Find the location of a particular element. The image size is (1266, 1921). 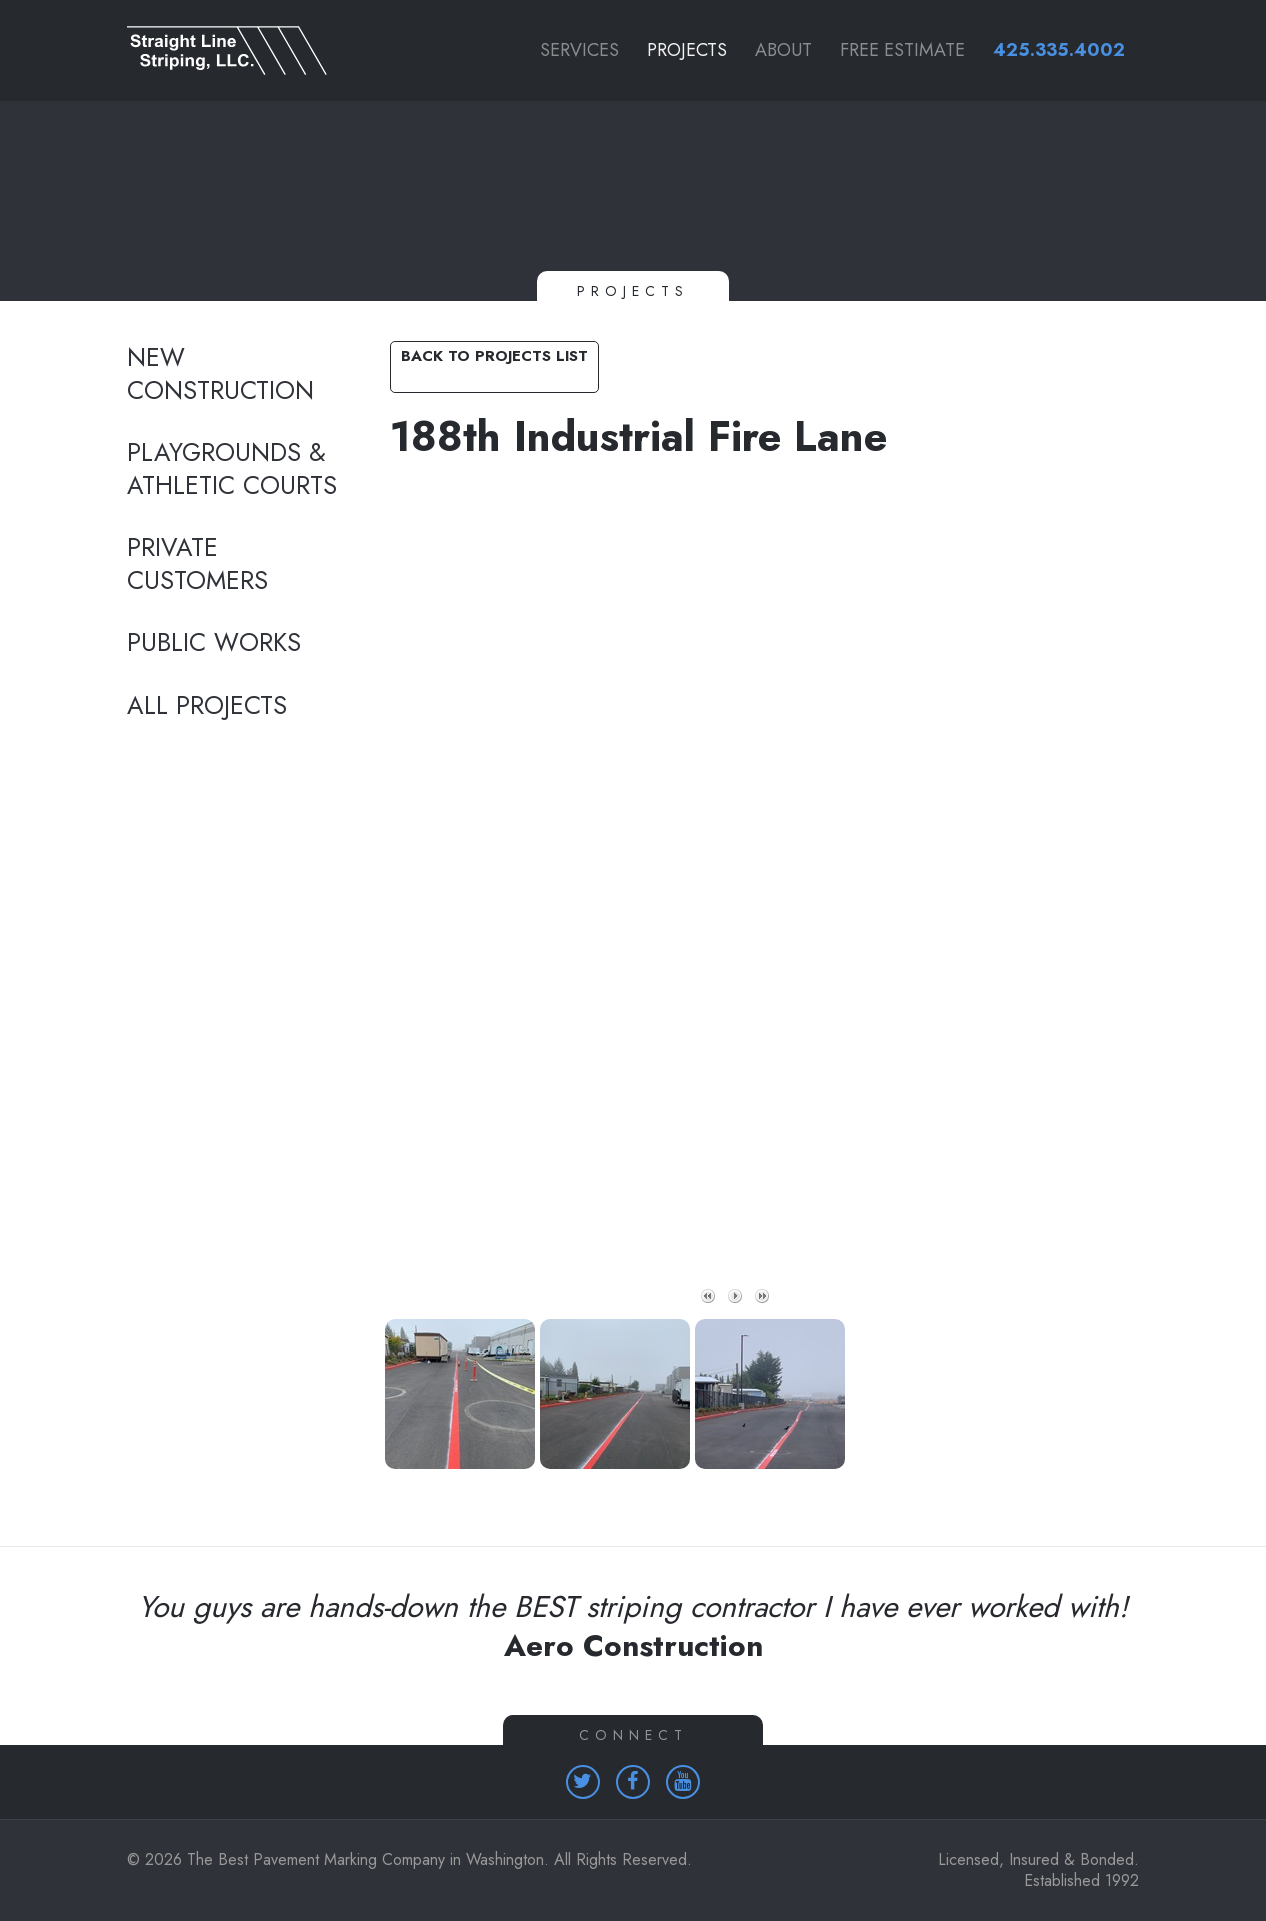

425.335.4002 is located at coordinates (1059, 50).